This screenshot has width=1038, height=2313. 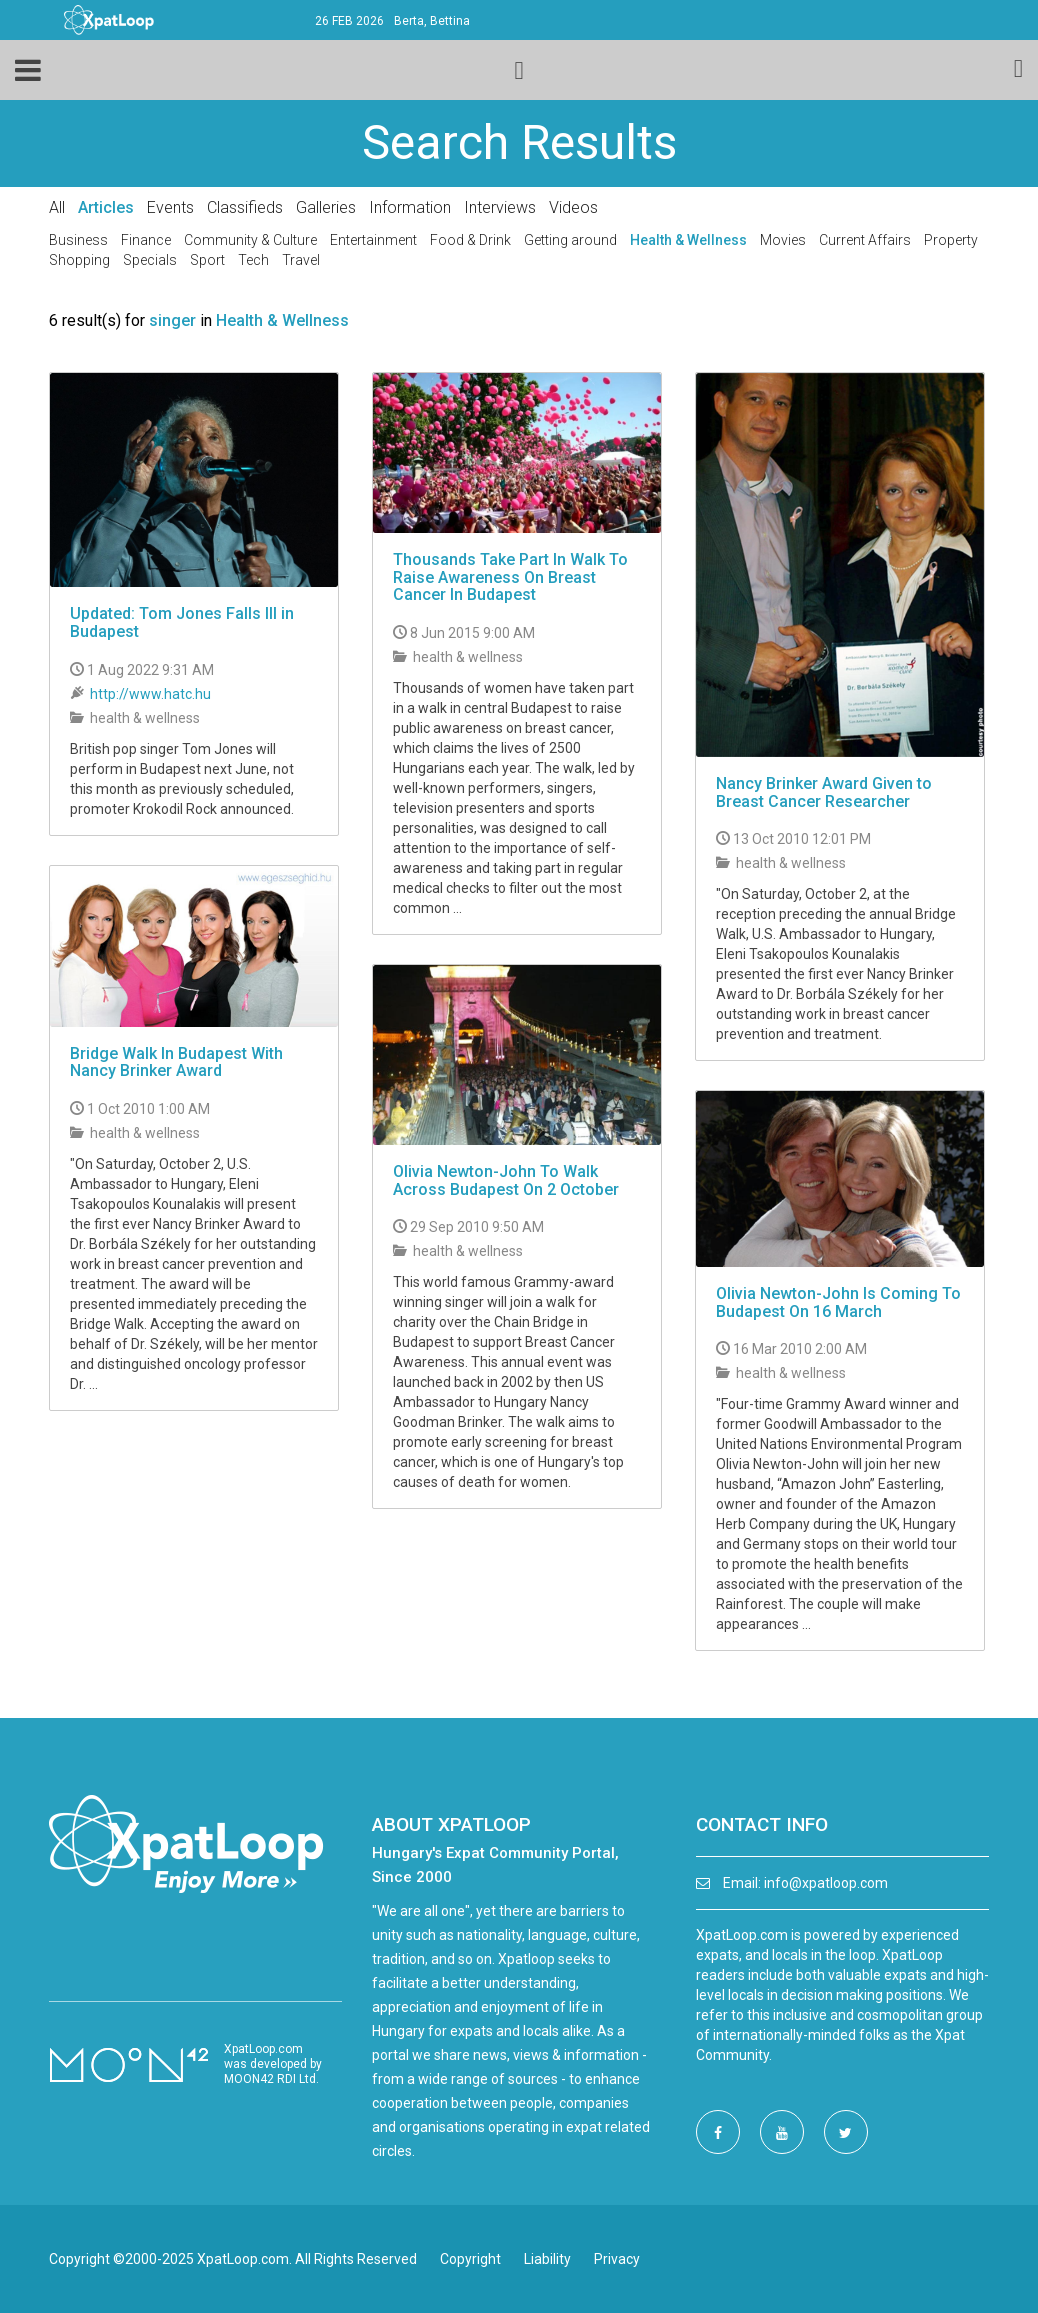 What do you see at coordinates (783, 240) in the screenshot?
I see `Movies` at bounding box center [783, 240].